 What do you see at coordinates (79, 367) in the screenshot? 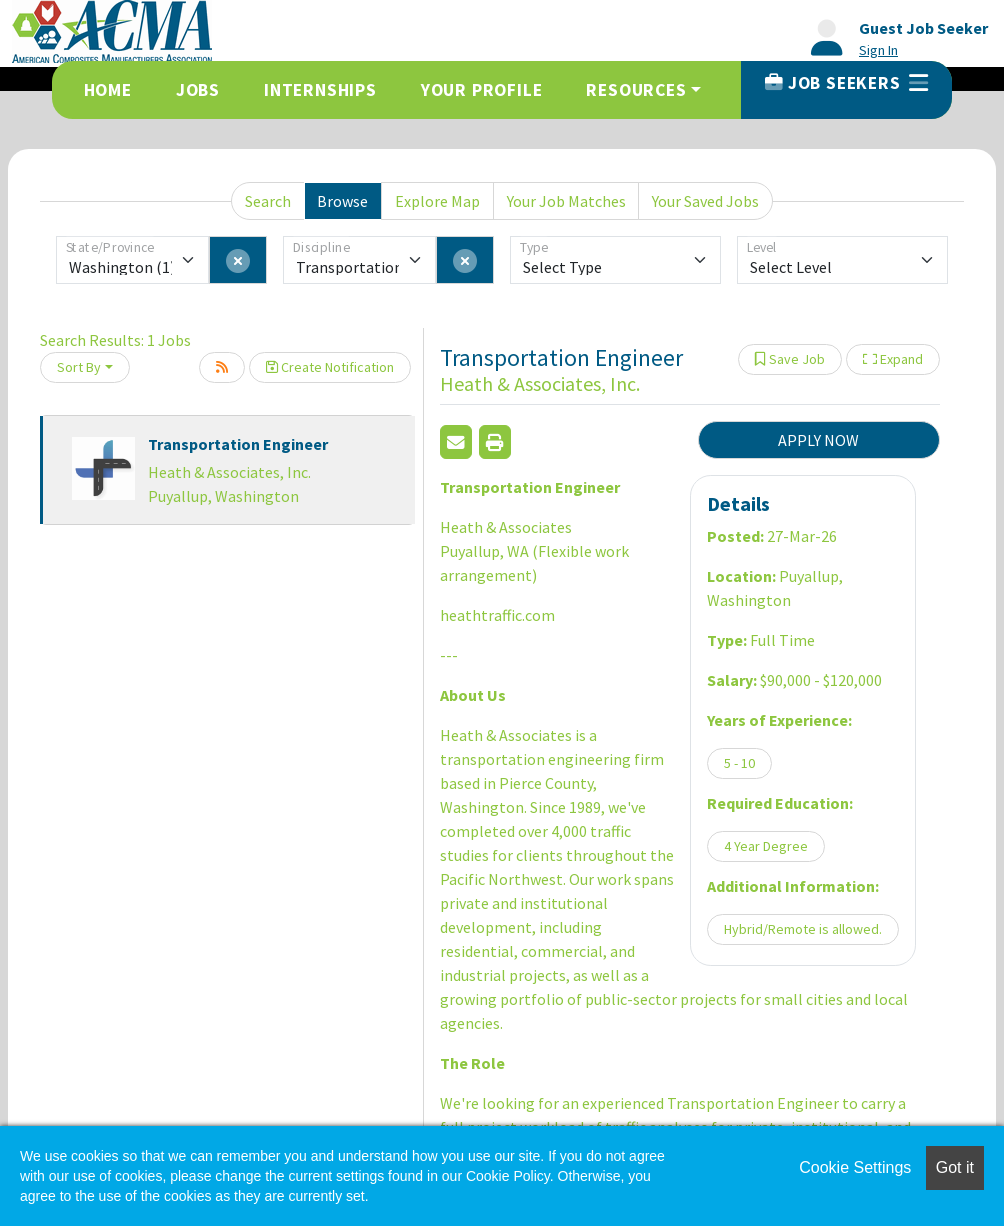
I see `Sort By` at bounding box center [79, 367].